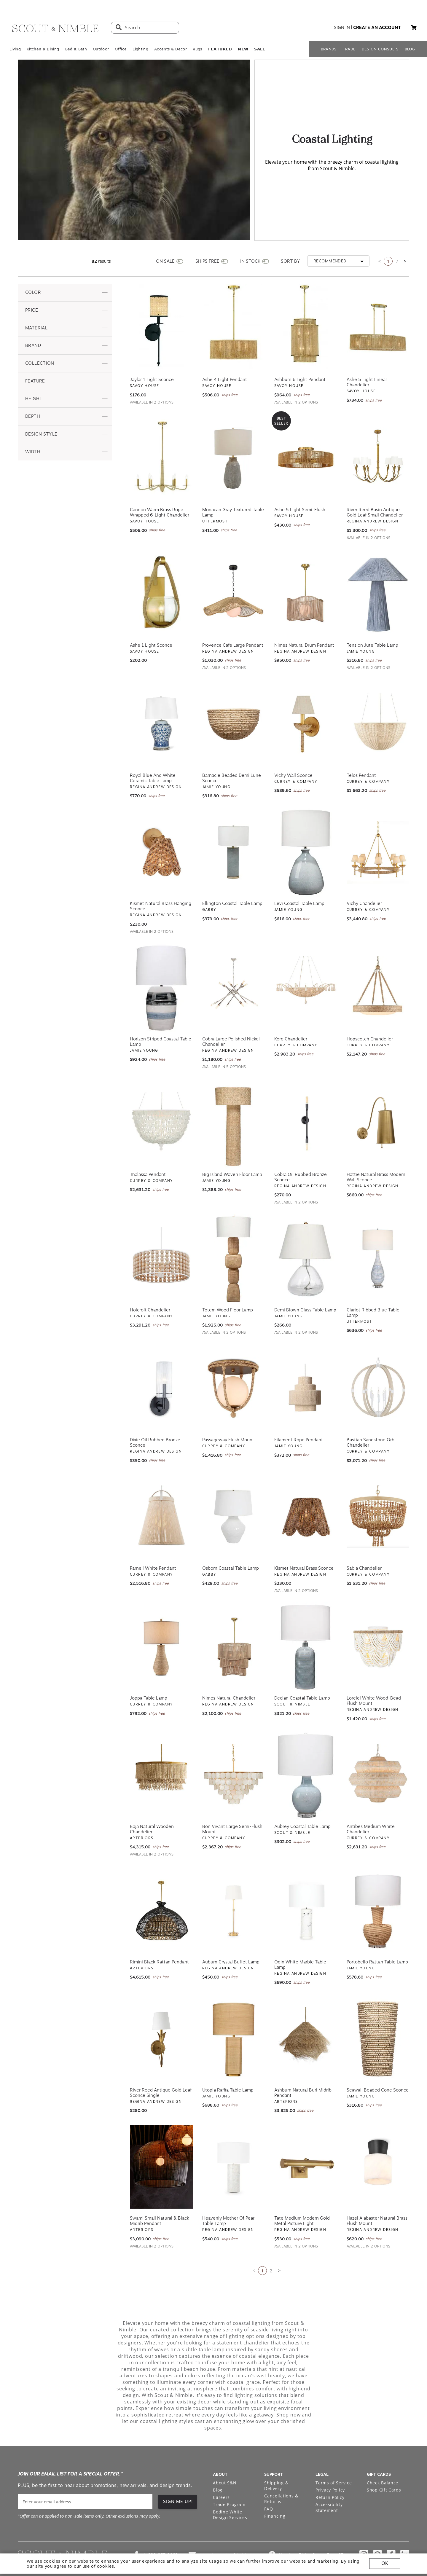 The width and height of the screenshot is (427, 2576). What do you see at coordinates (229, 2478) in the screenshot?
I see `Trade Program` at bounding box center [229, 2478].